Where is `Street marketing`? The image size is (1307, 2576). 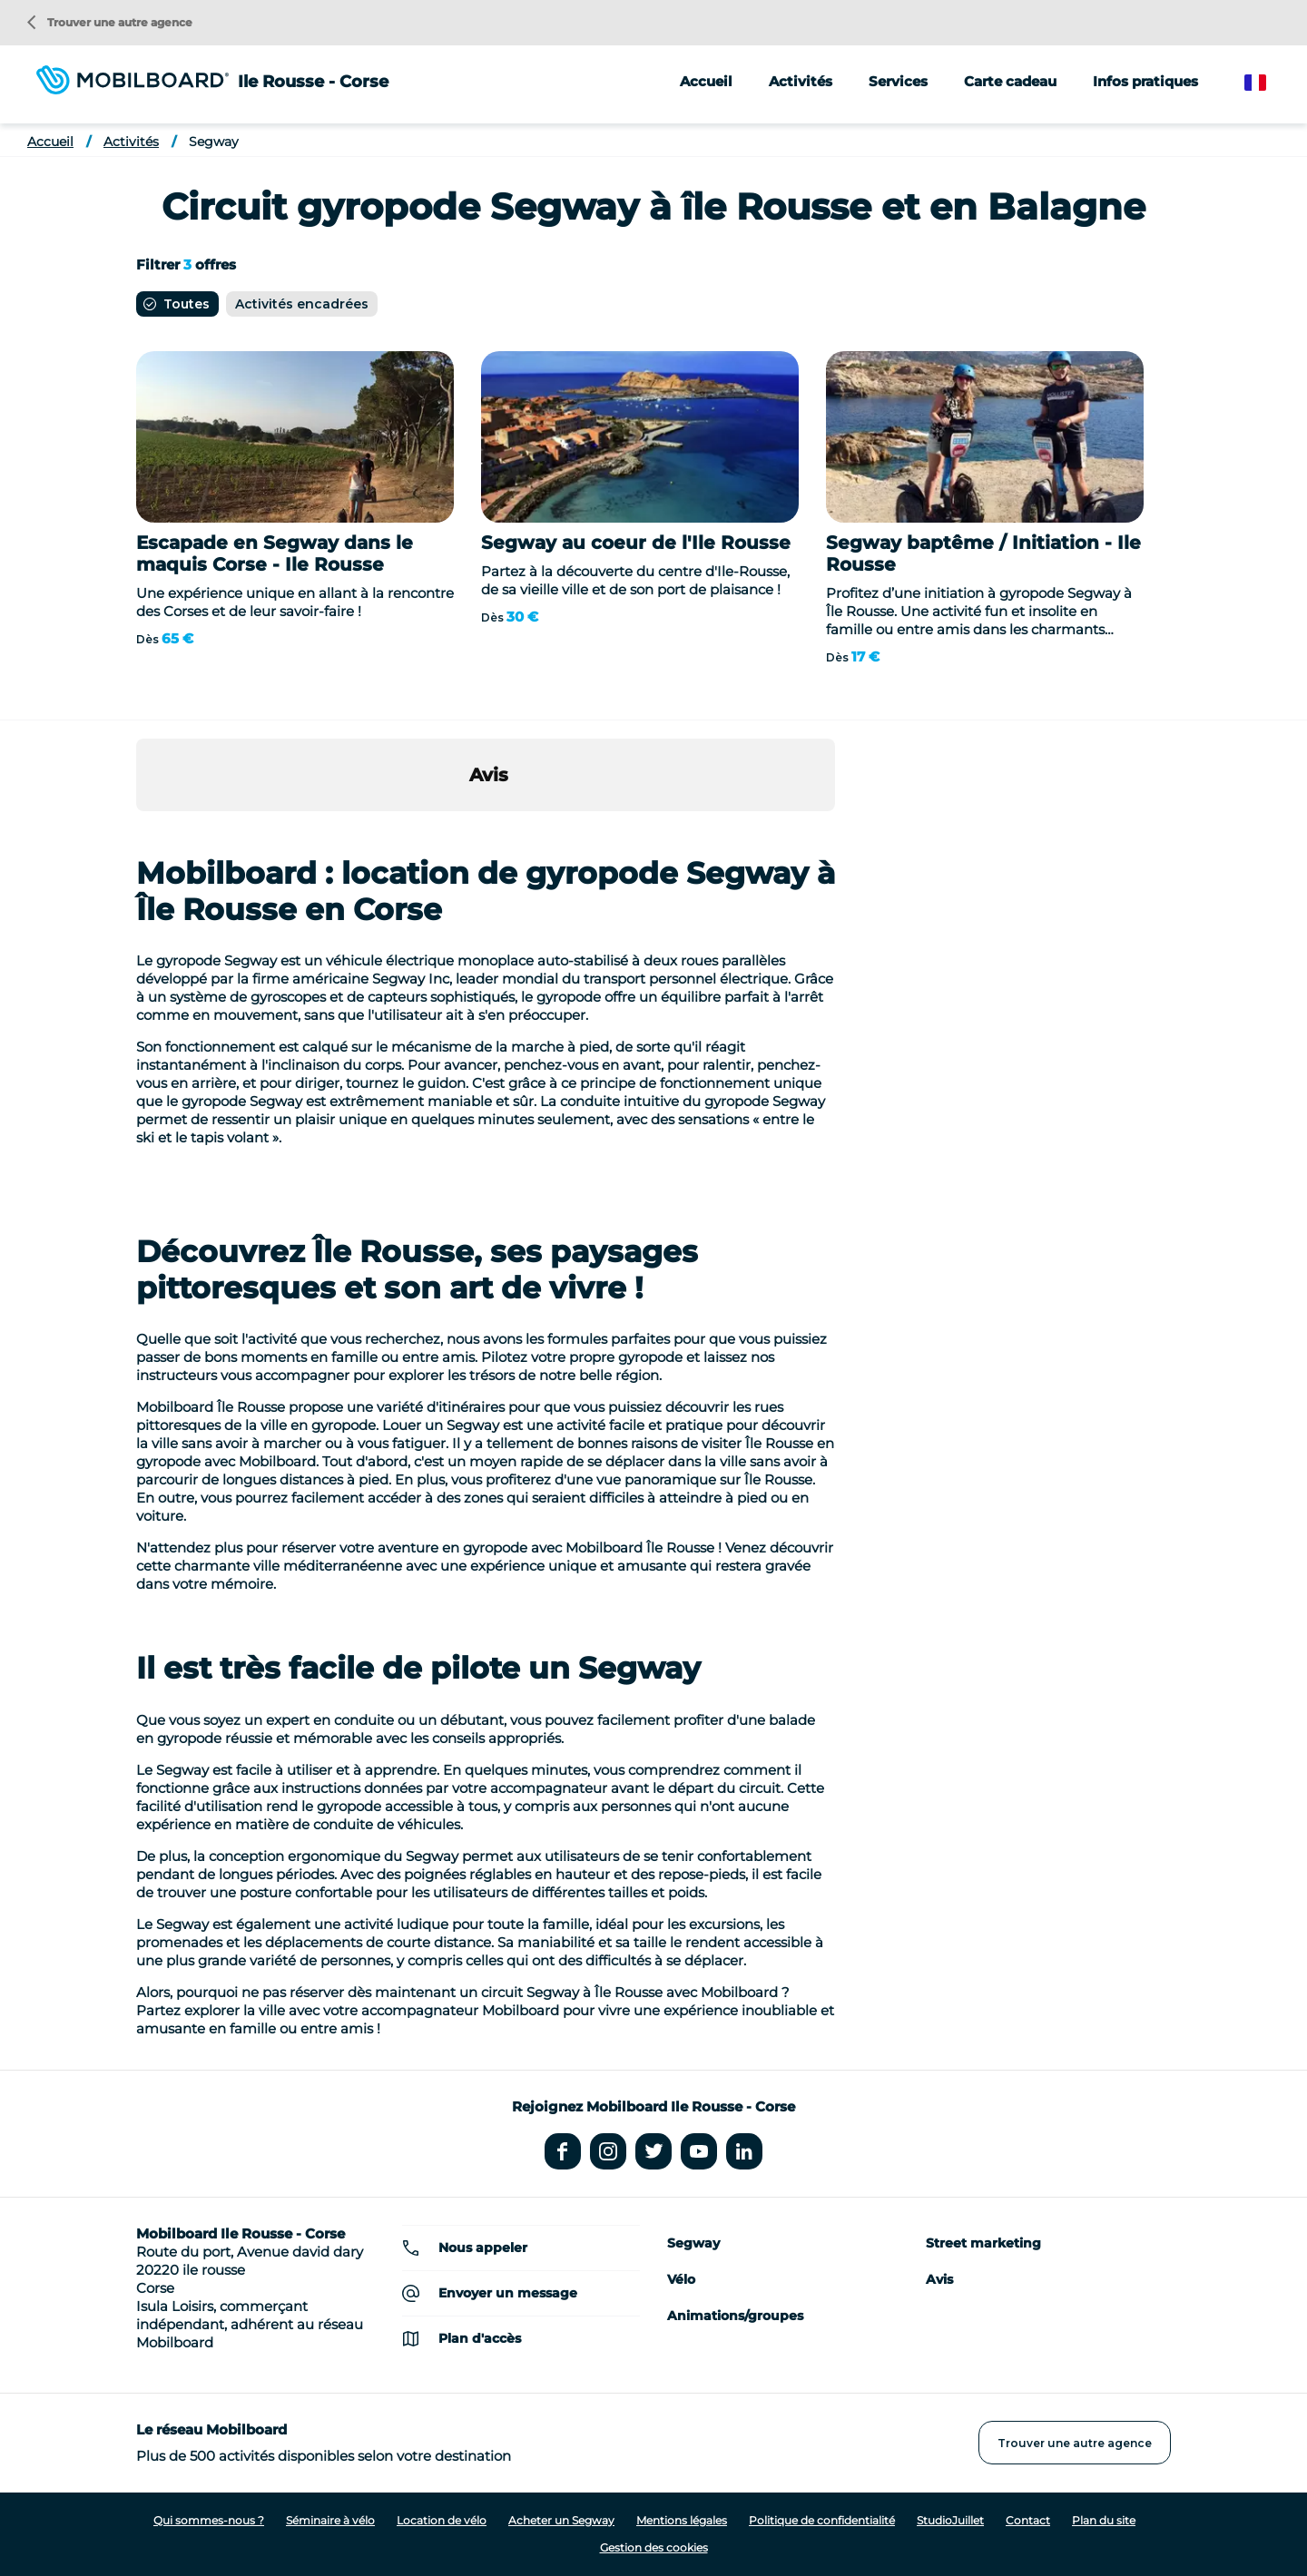 Street marketing is located at coordinates (983, 2243).